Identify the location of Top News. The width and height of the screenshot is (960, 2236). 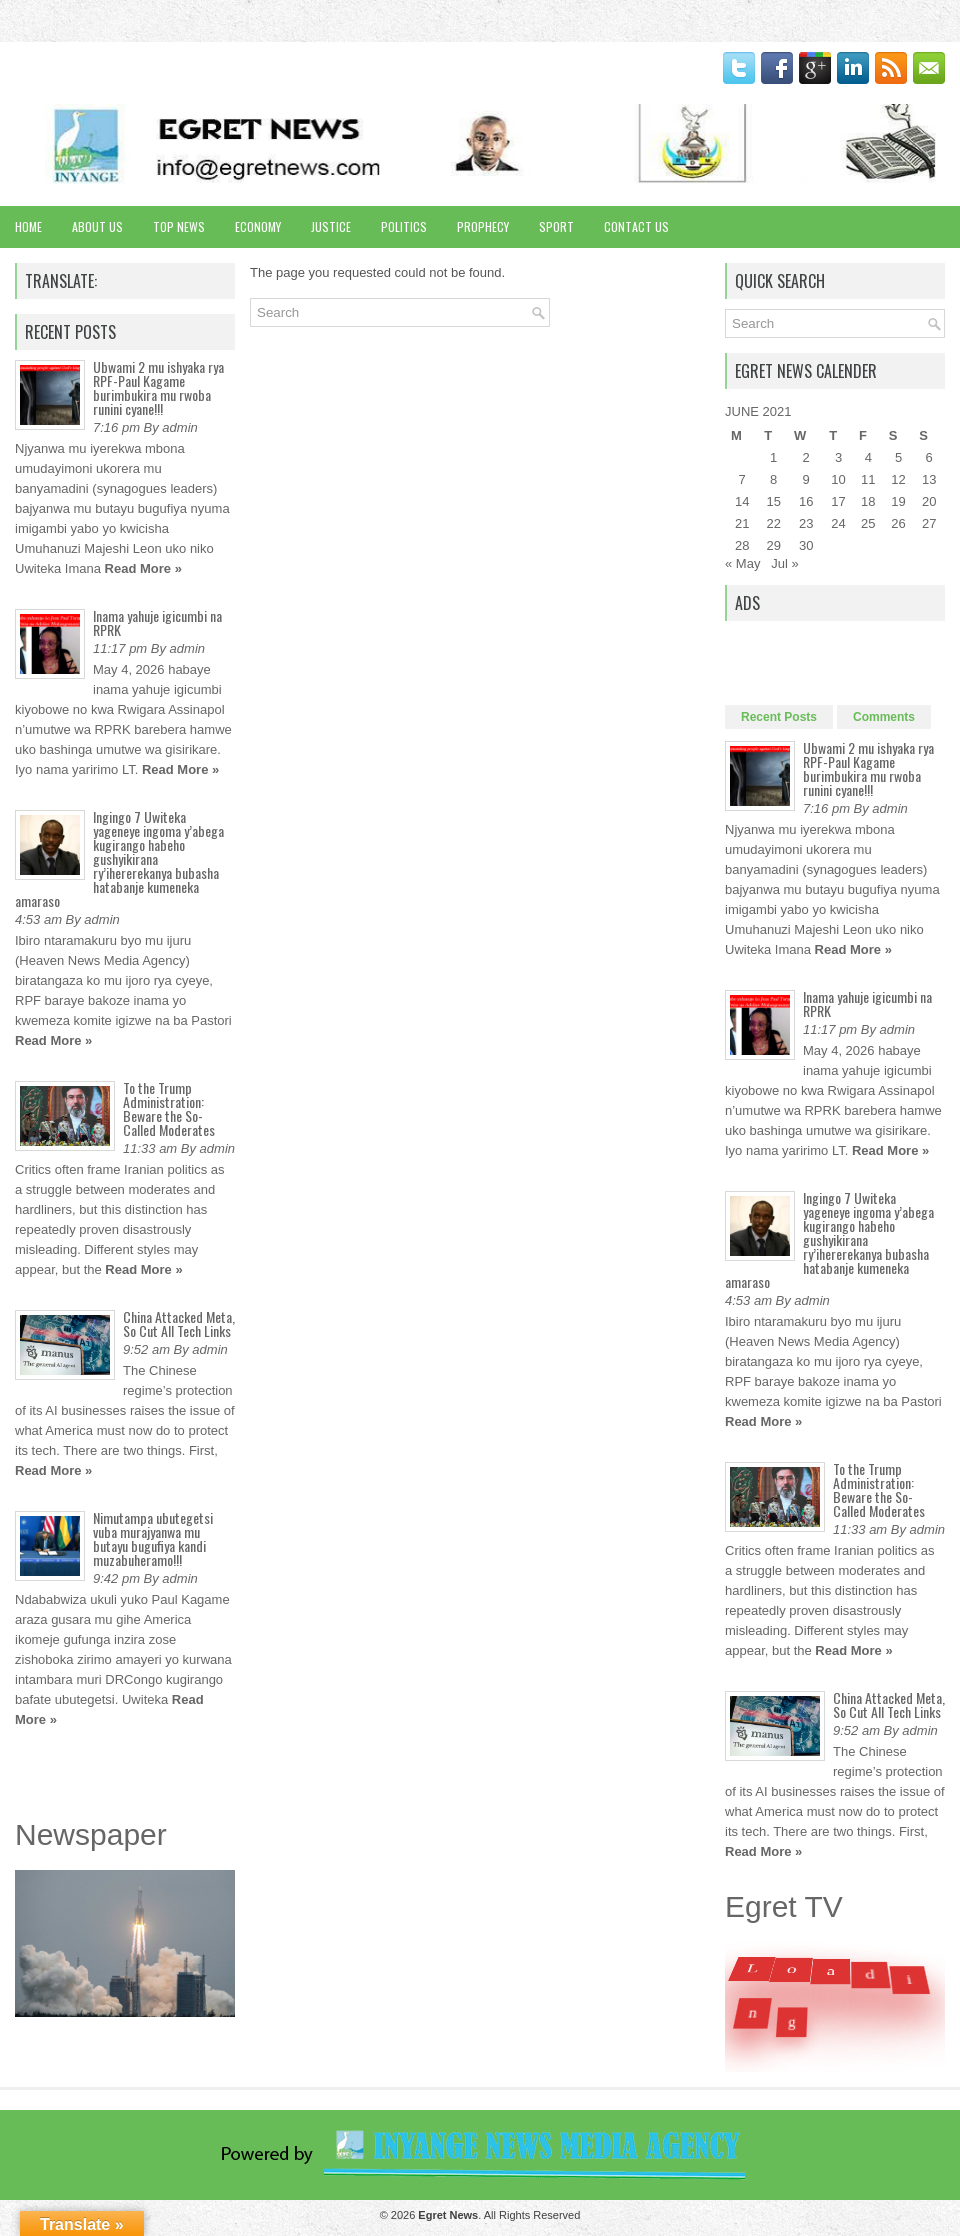
(179, 226).